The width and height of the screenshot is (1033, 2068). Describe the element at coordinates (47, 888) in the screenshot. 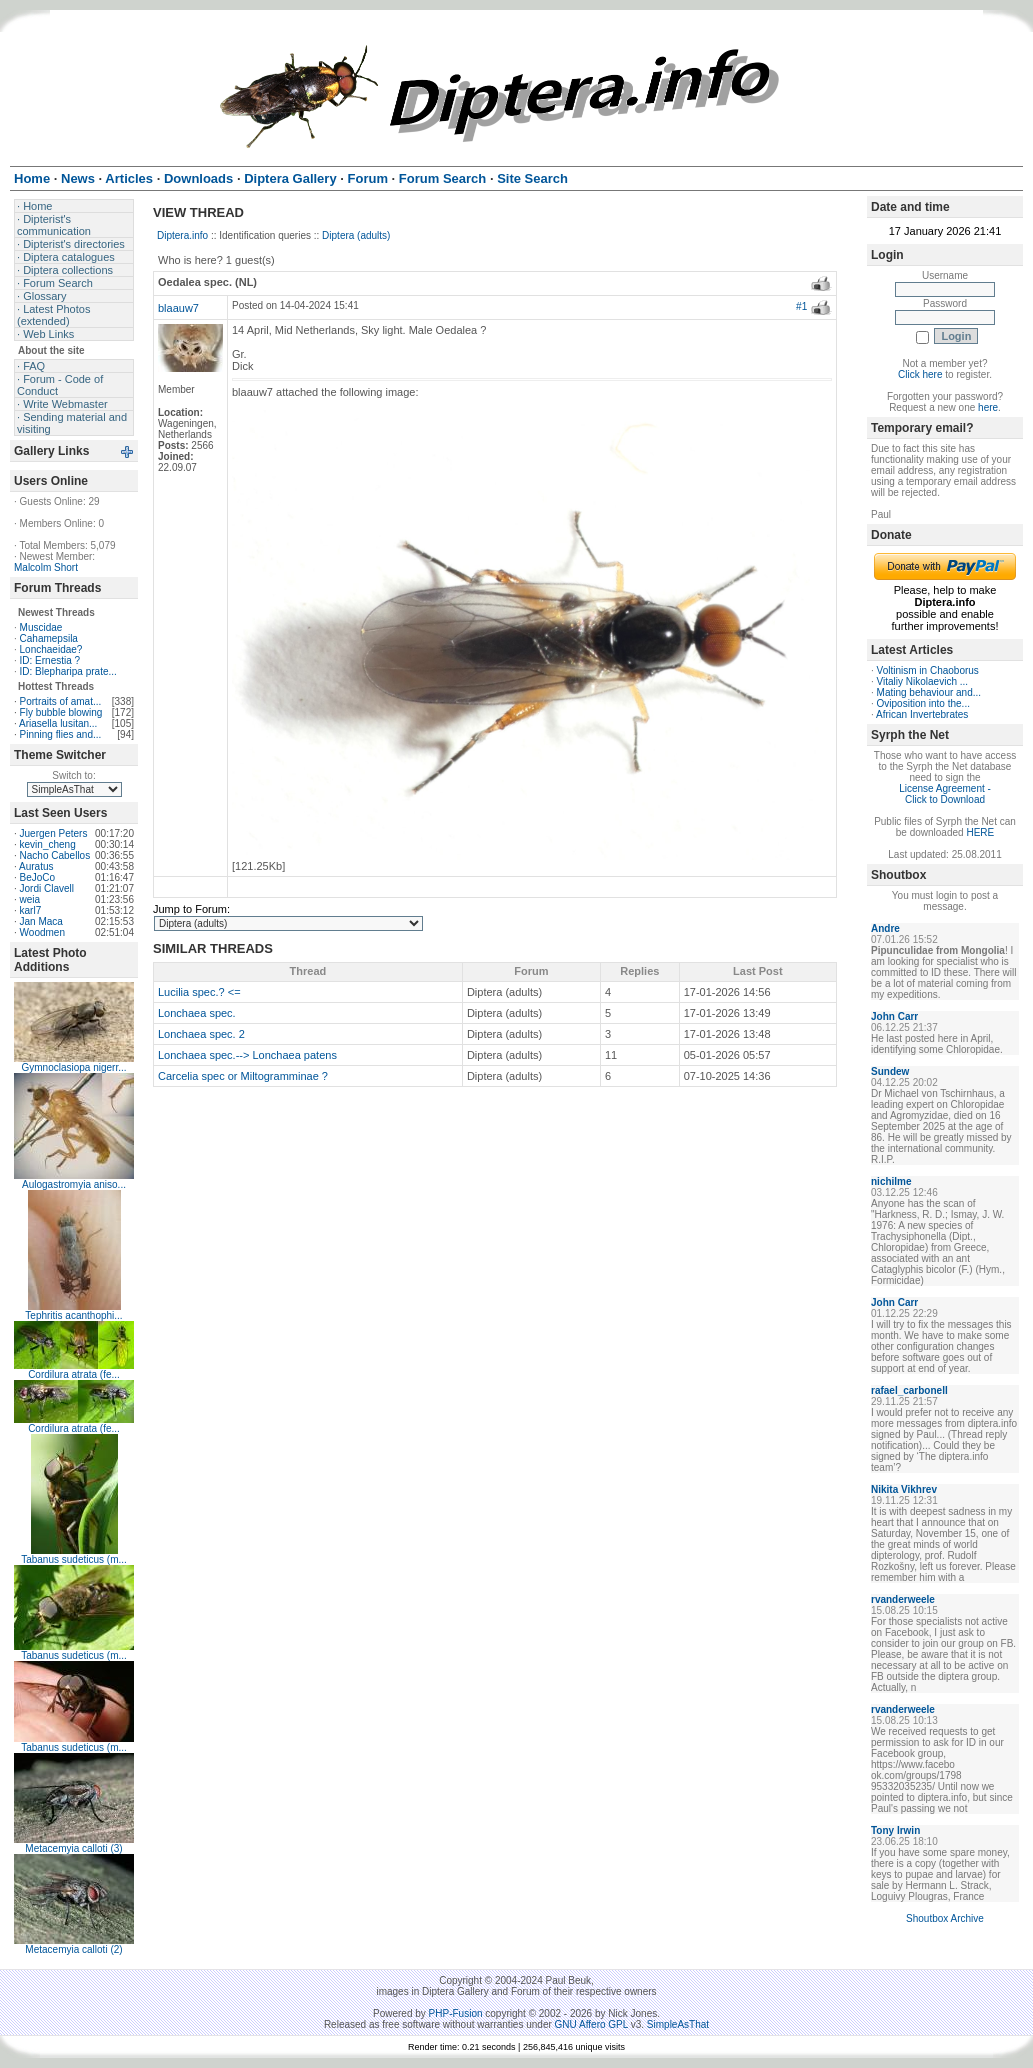

I see `Jordi Clavell` at that location.